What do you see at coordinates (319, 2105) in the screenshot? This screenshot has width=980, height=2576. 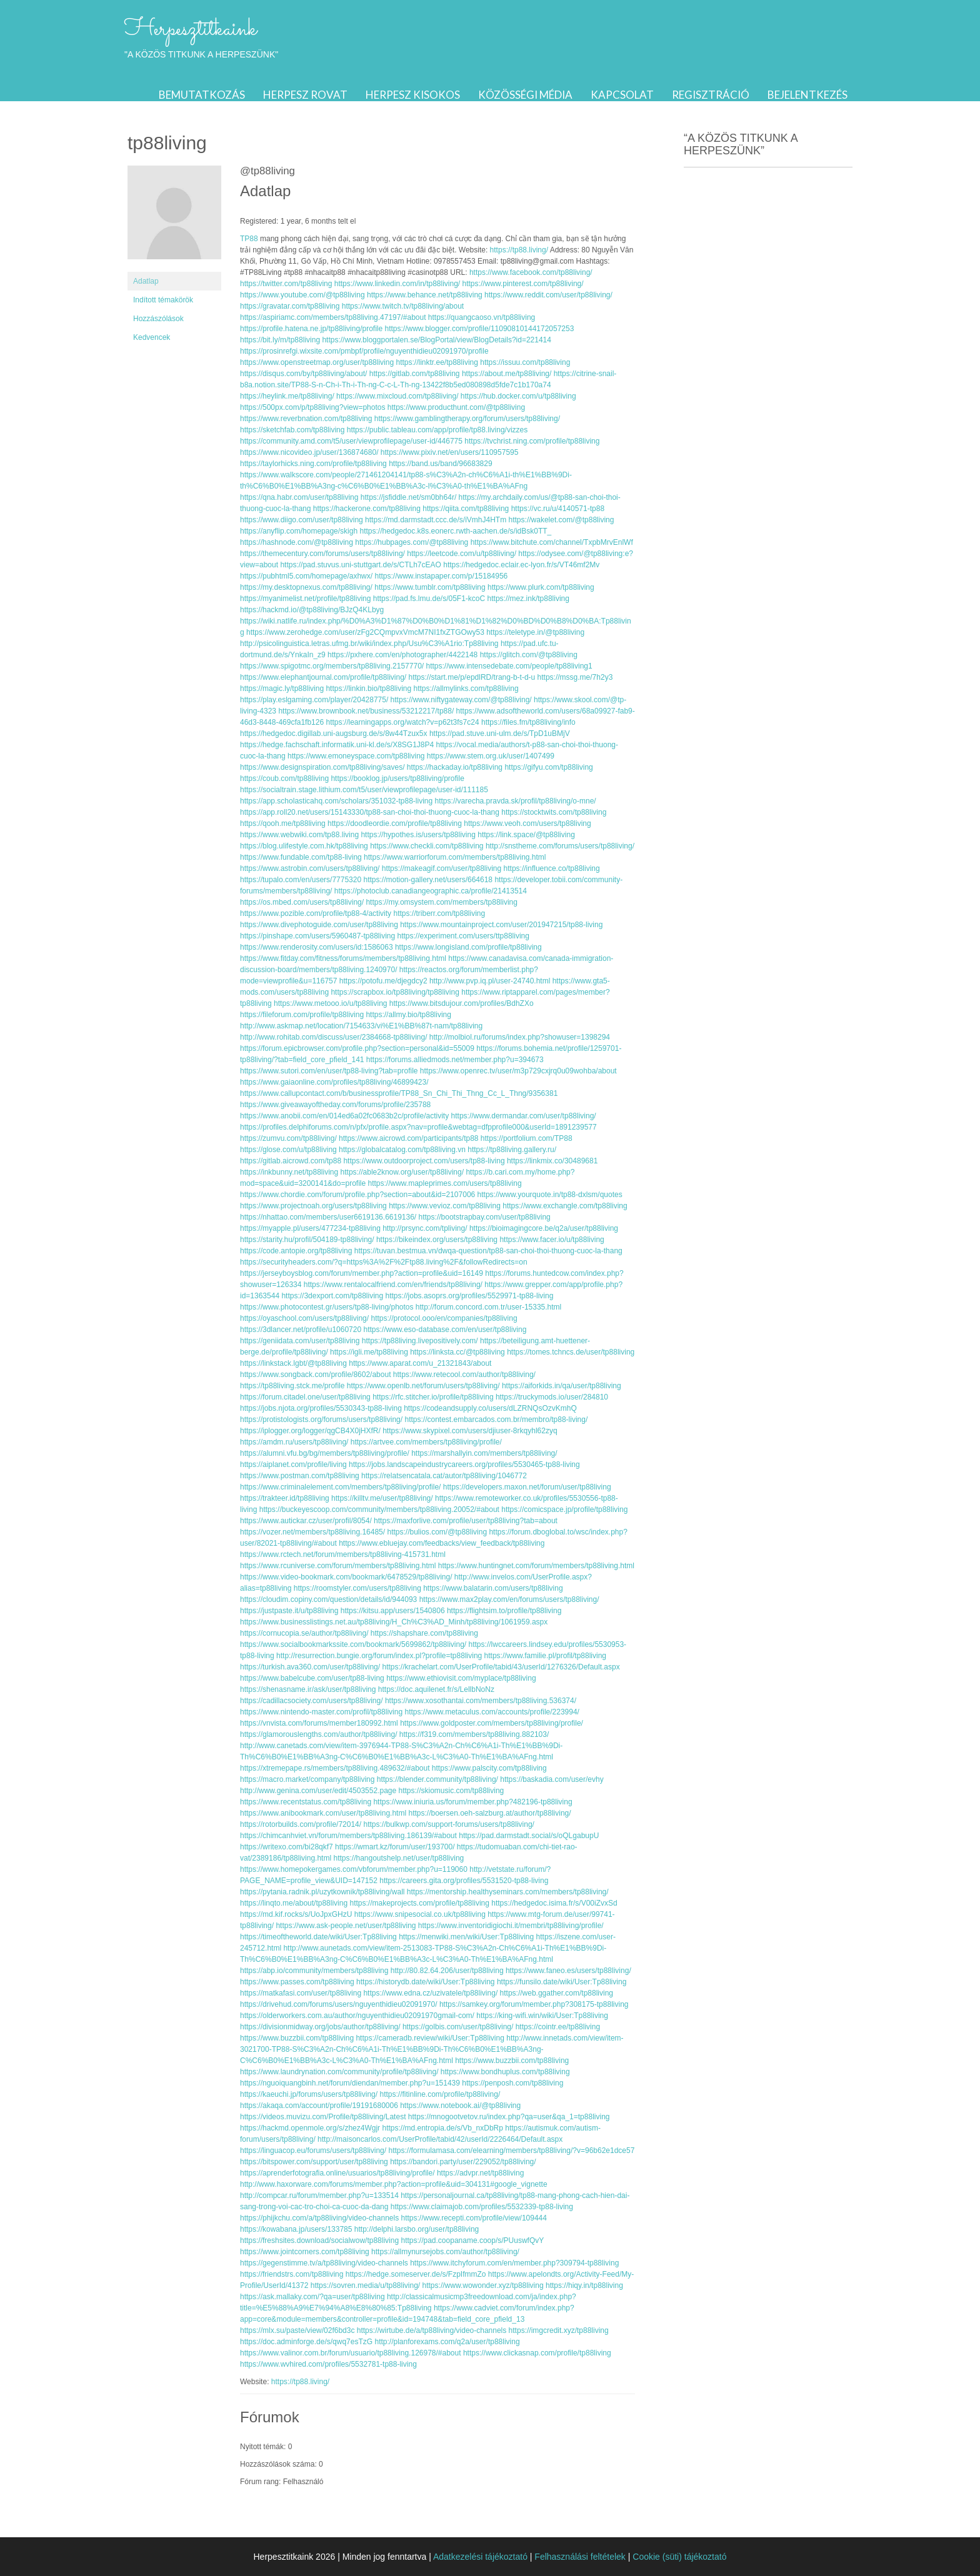 I see `https://akaqa.com/account/profile/19191680006` at bounding box center [319, 2105].